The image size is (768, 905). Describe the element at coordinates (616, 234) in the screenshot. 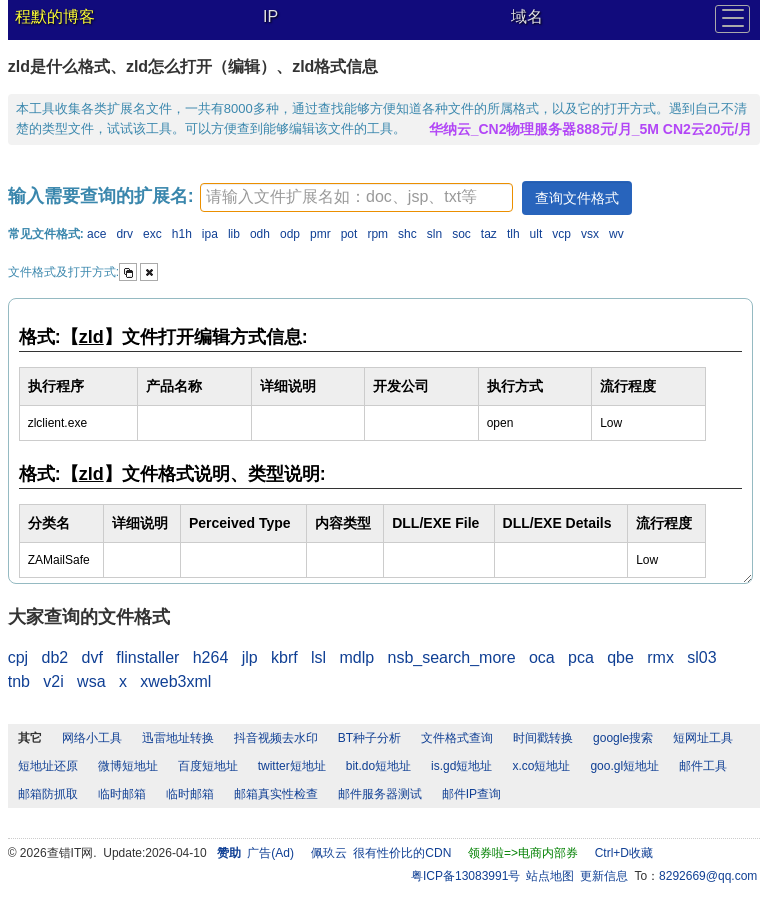

I see `wv` at that location.